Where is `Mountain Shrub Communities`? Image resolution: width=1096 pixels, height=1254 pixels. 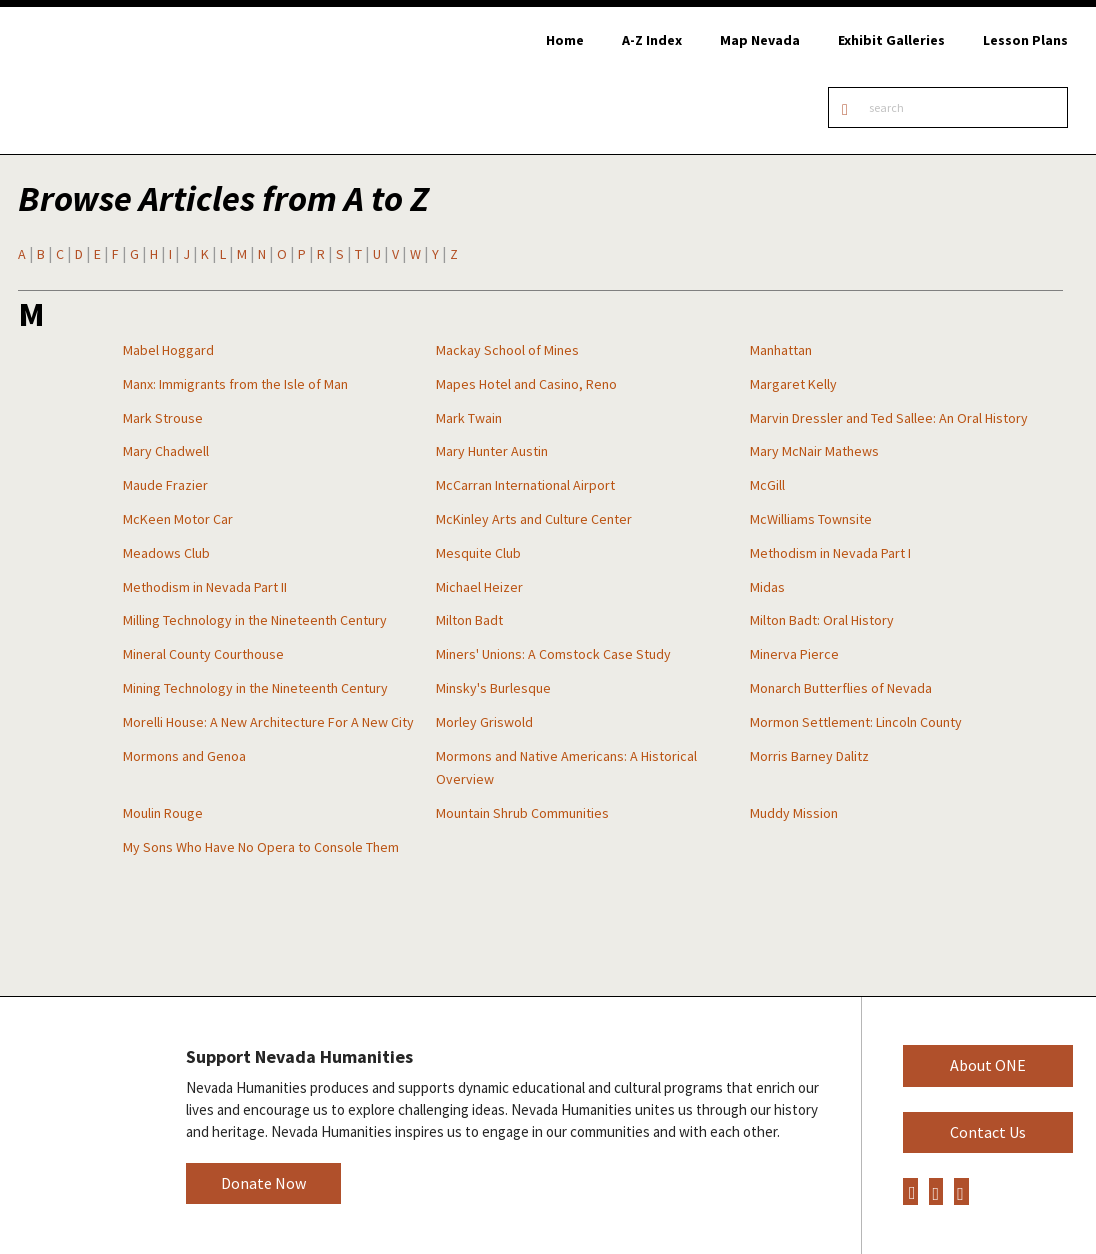
Mountain Shrub Communities is located at coordinates (522, 813).